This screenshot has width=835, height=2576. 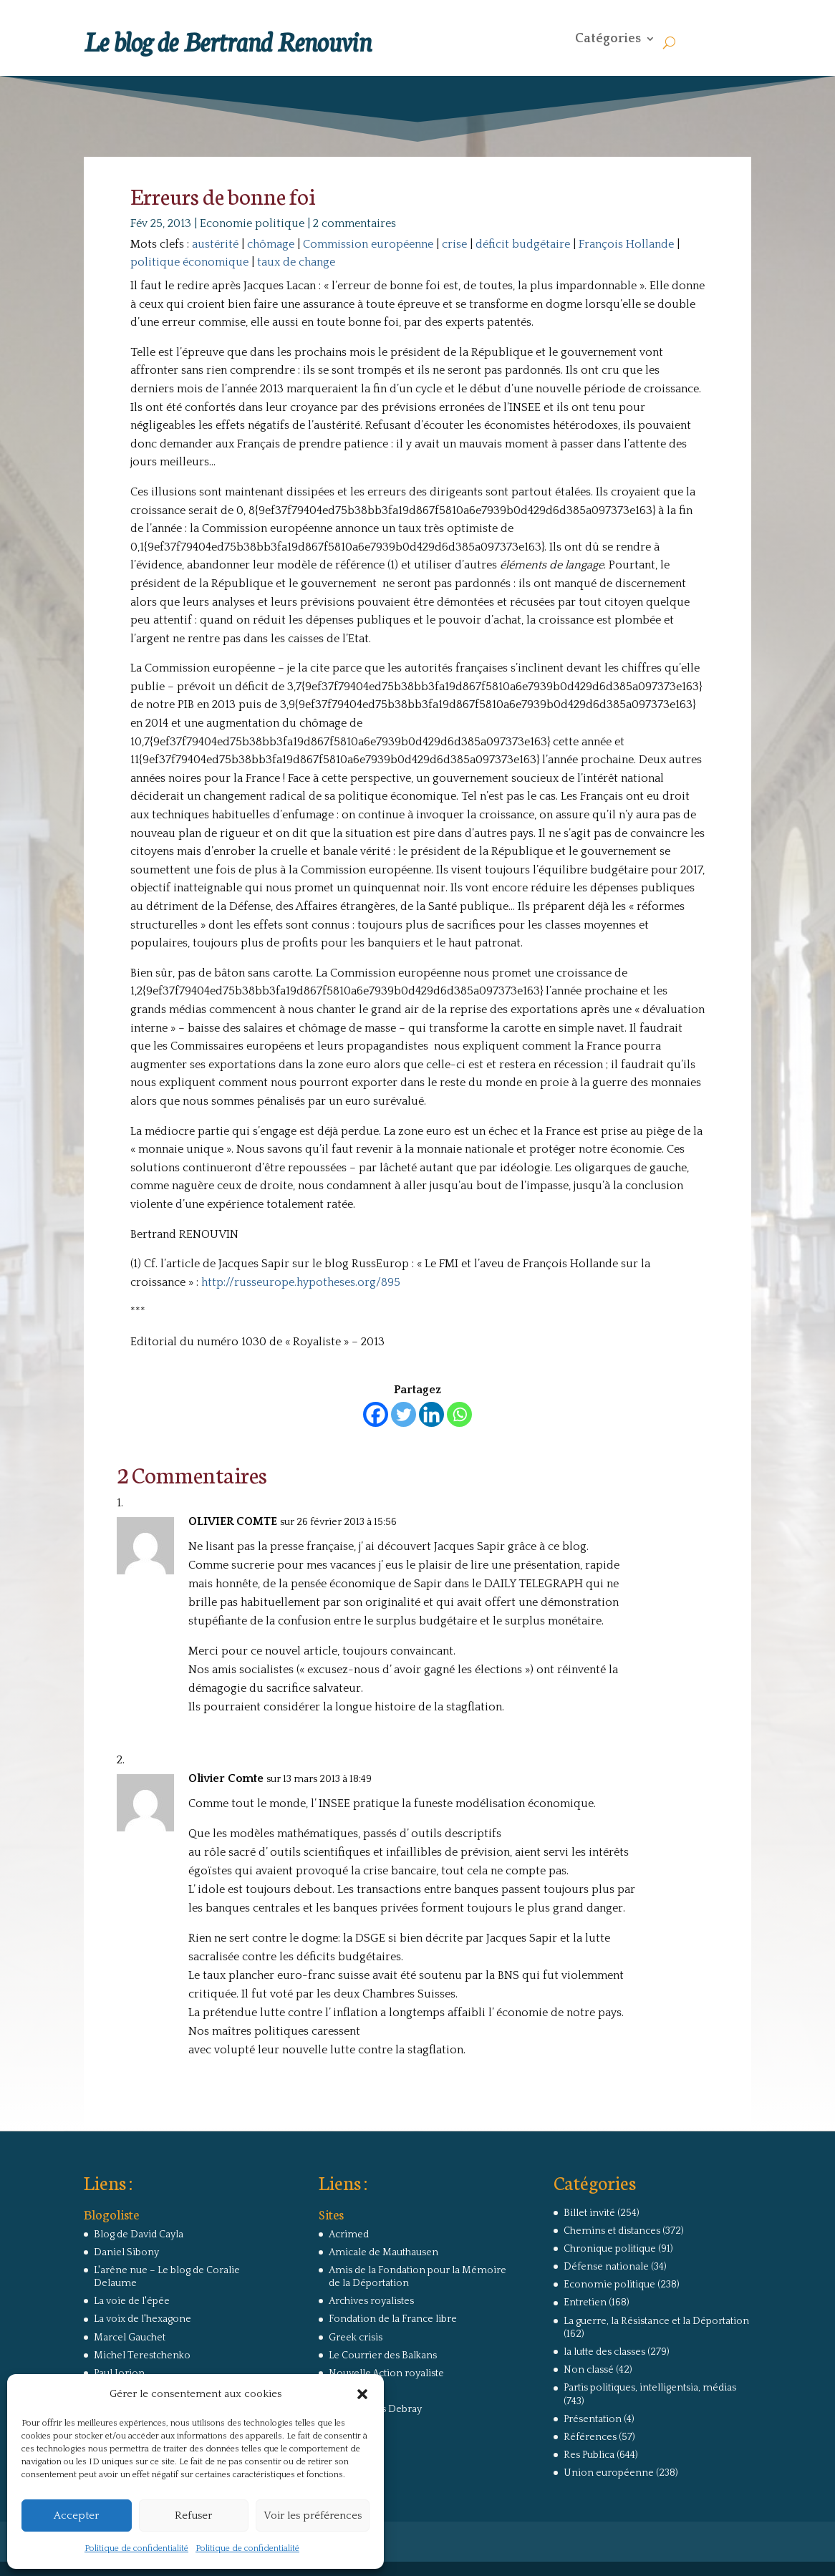 I want to click on Marcel Gauchet, so click(x=129, y=2337).